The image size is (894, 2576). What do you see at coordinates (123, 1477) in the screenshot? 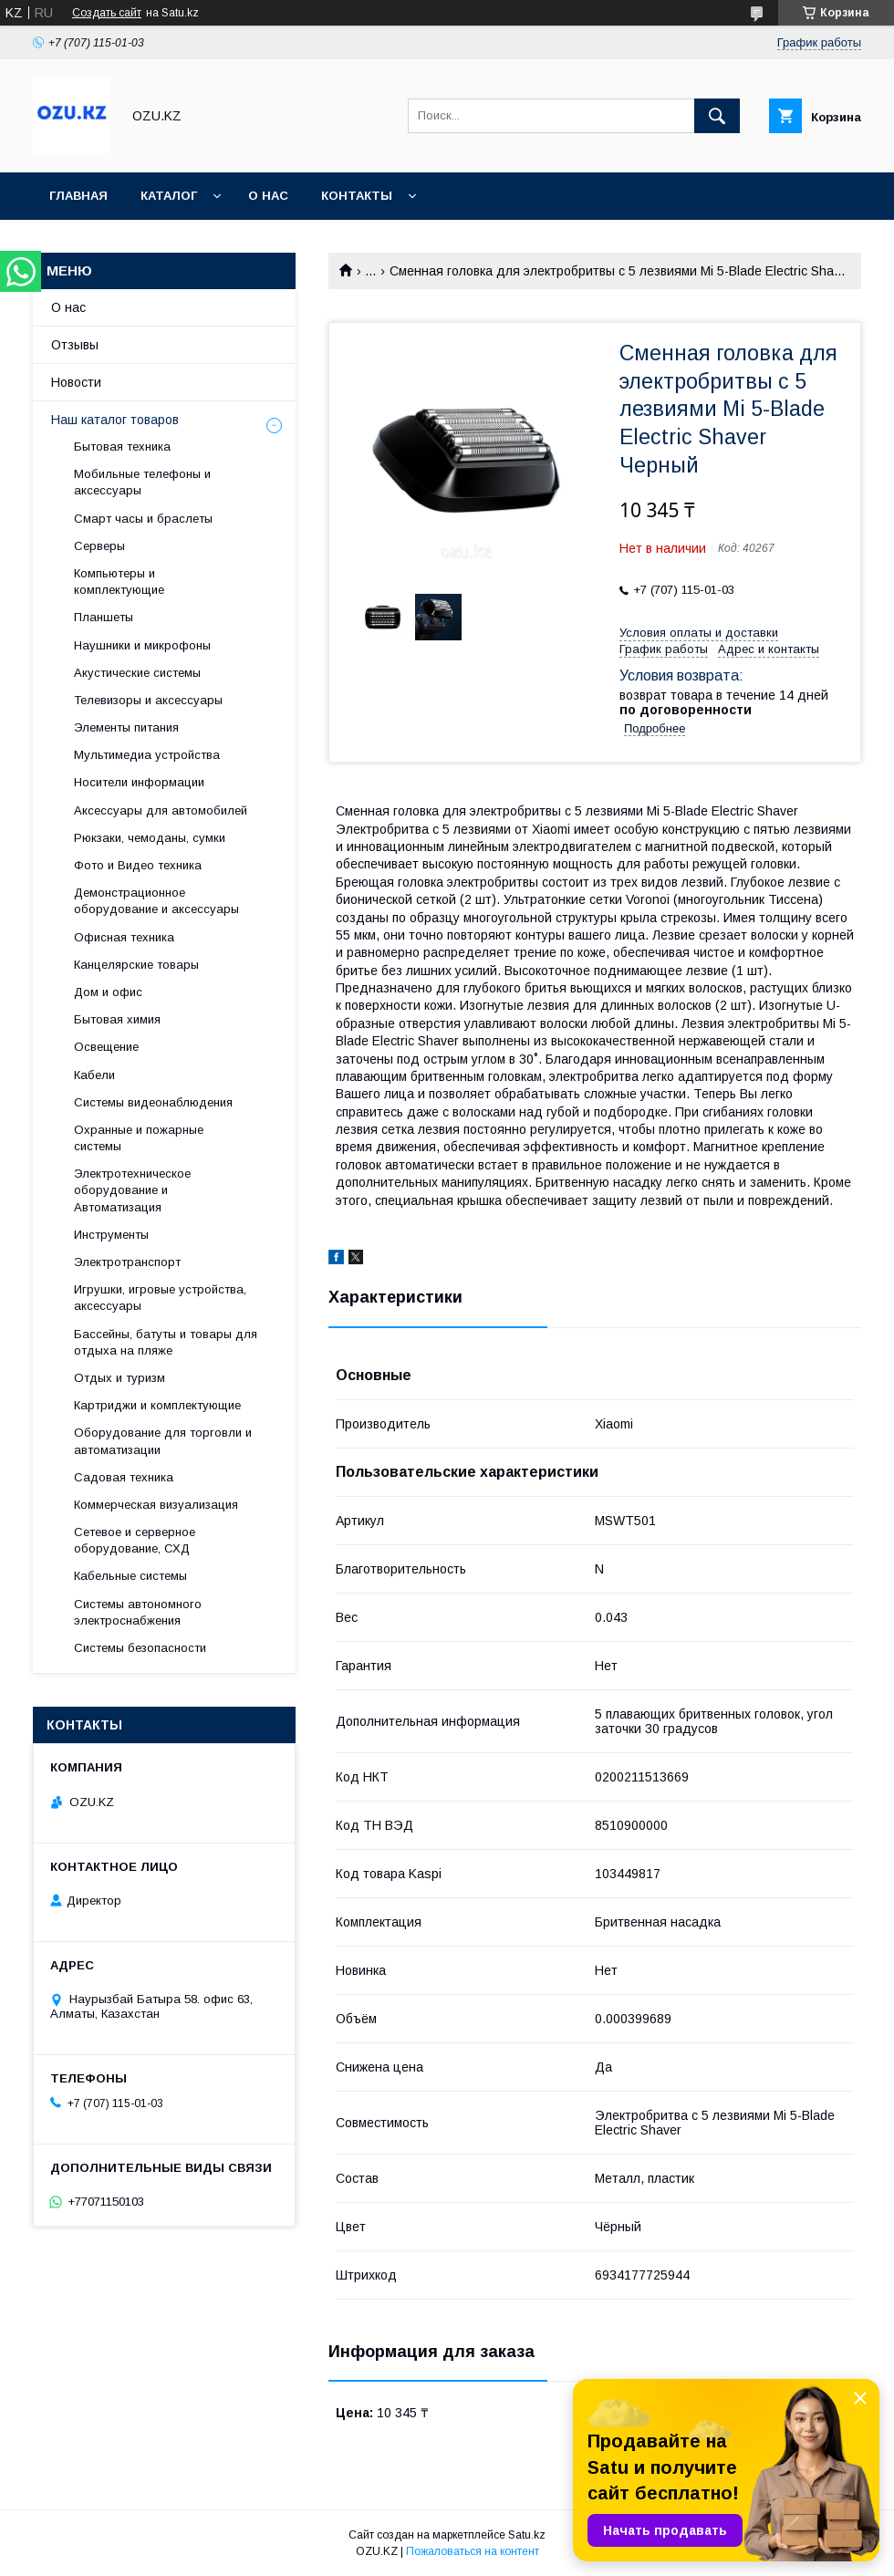
I see `Садовая техника` at bounding box center [123, 1477].